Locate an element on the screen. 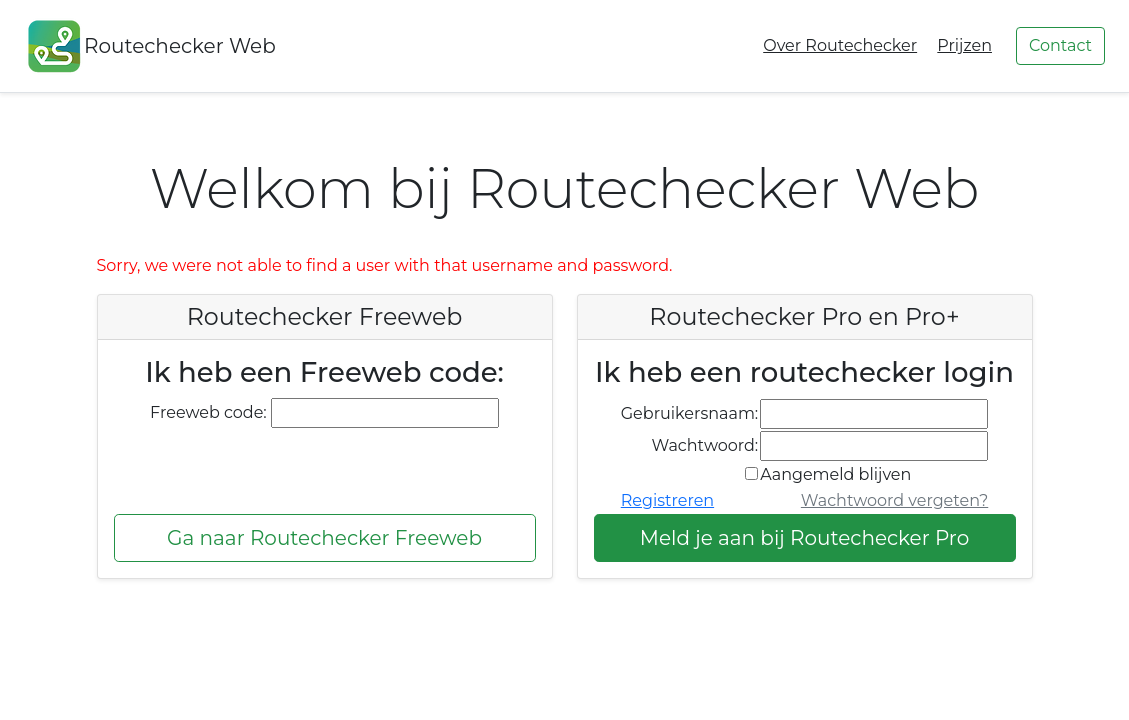  Over Routechecker is located at coordinates (840, 45).